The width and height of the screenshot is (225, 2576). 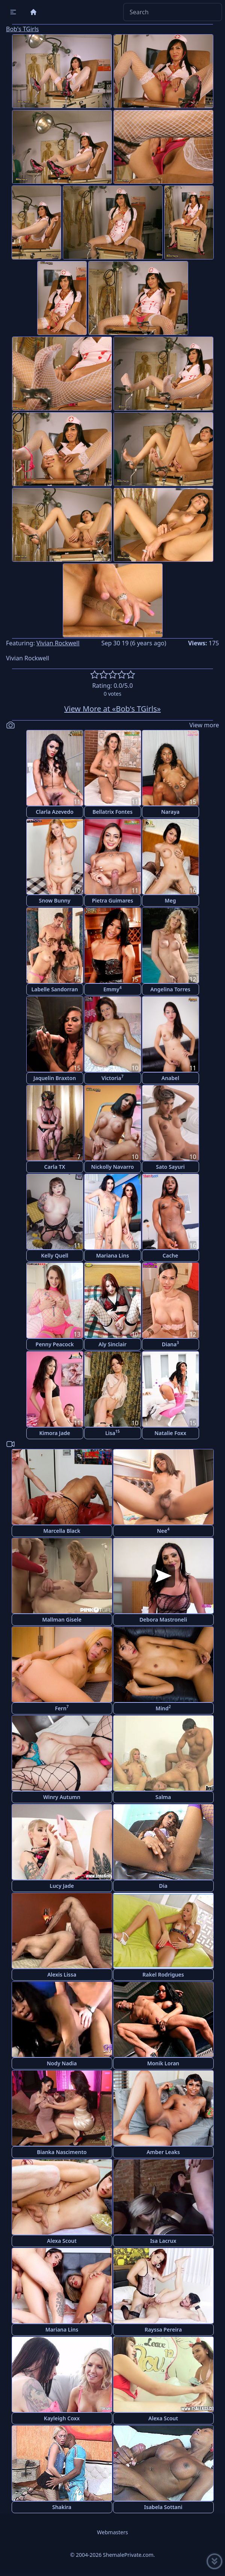 What do you see at coordinates (54, 811) in the screenshot?
I see `Clarla Azevedo` at bounding box center [54, 811].